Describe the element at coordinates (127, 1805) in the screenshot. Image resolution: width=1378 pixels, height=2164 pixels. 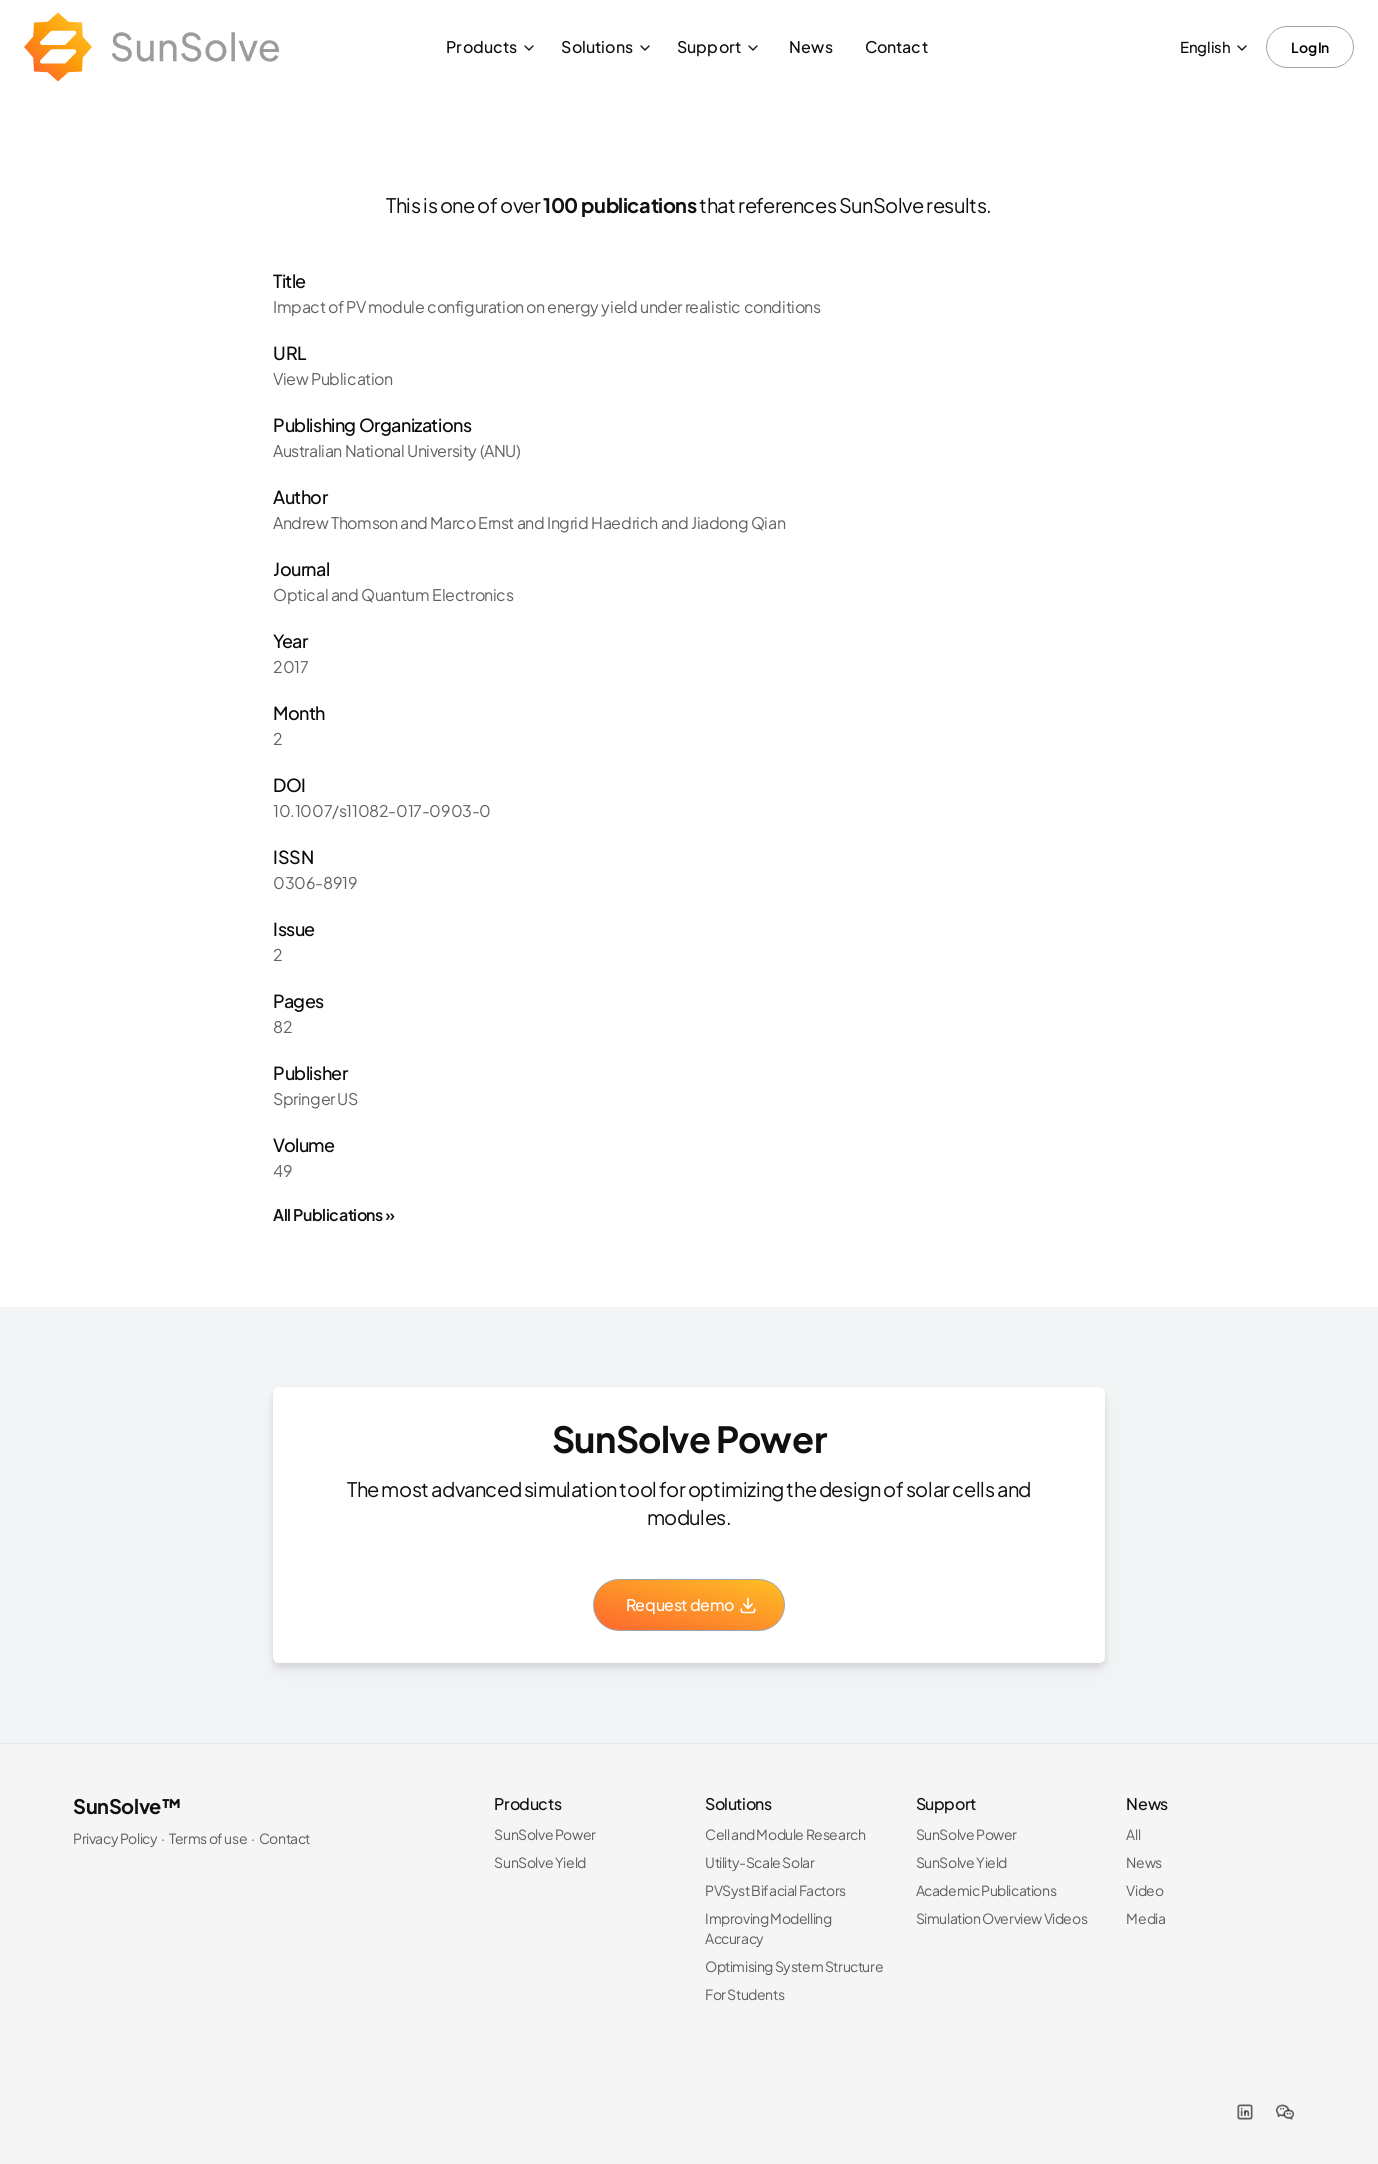
I see `SunSolve™` at that location.